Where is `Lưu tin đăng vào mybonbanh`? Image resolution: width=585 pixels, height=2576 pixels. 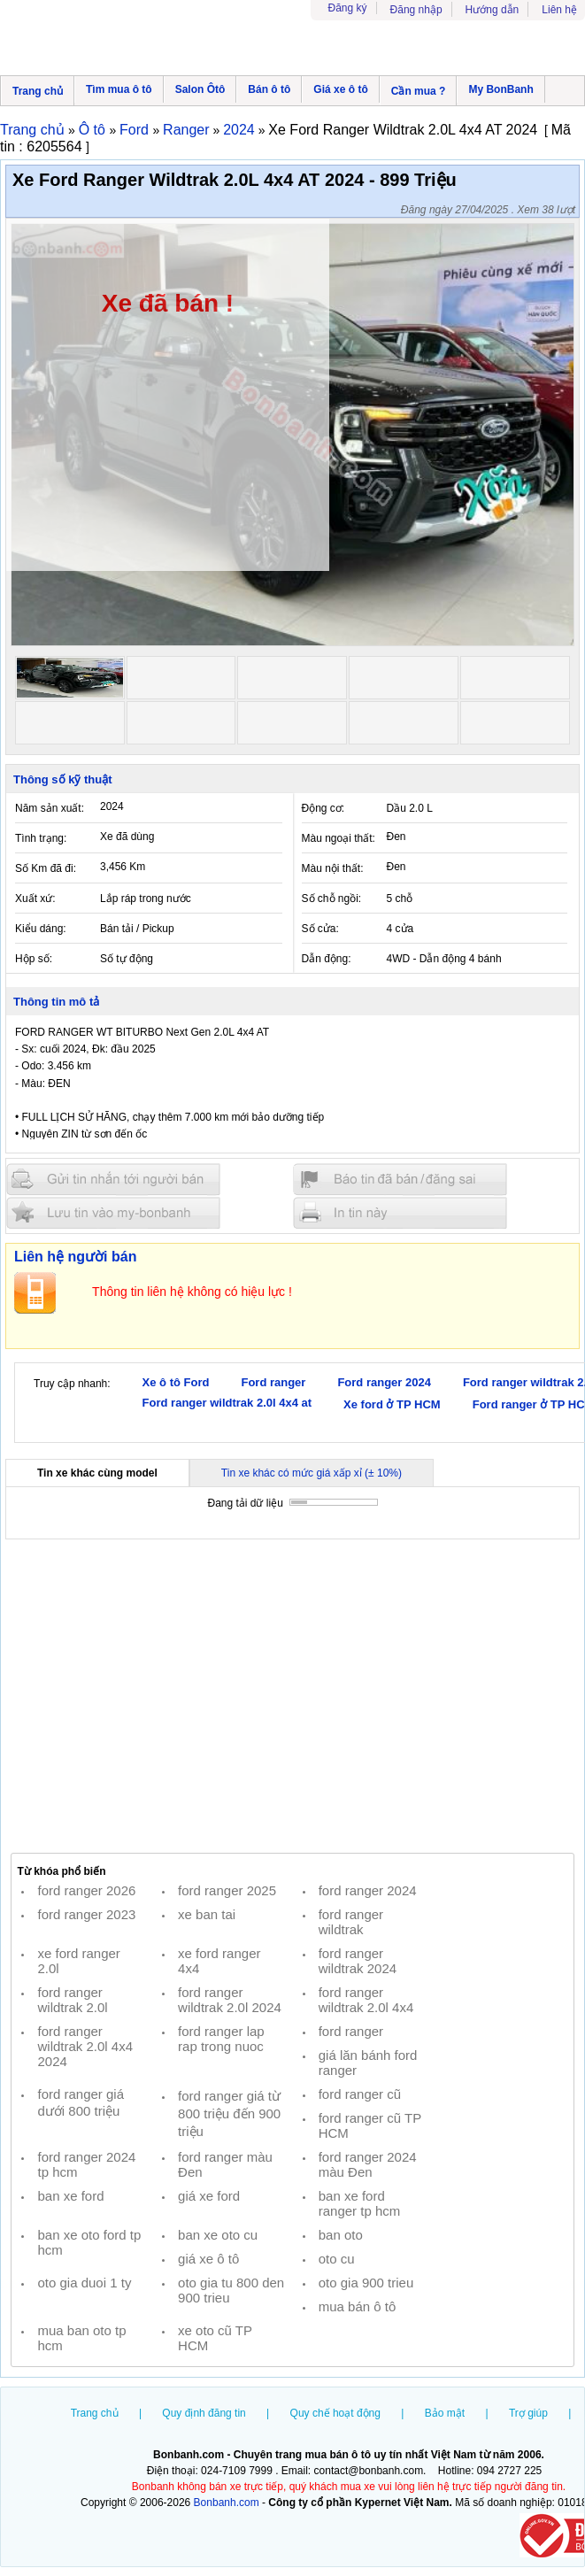 Lưu tin đăng vào mybonbanh is located at coordinates (113, 1212).